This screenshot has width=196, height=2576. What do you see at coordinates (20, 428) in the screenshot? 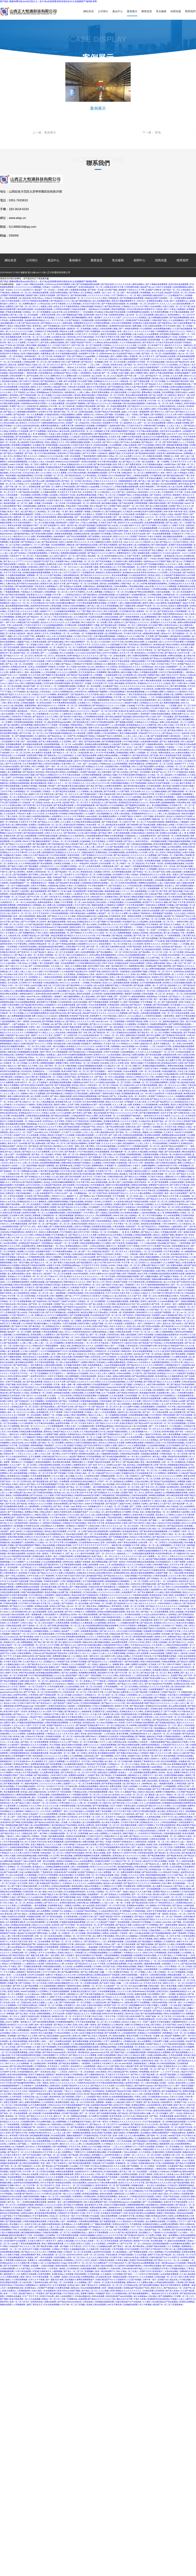
I see `国产一二区视频` at bounding box center [20, 428].